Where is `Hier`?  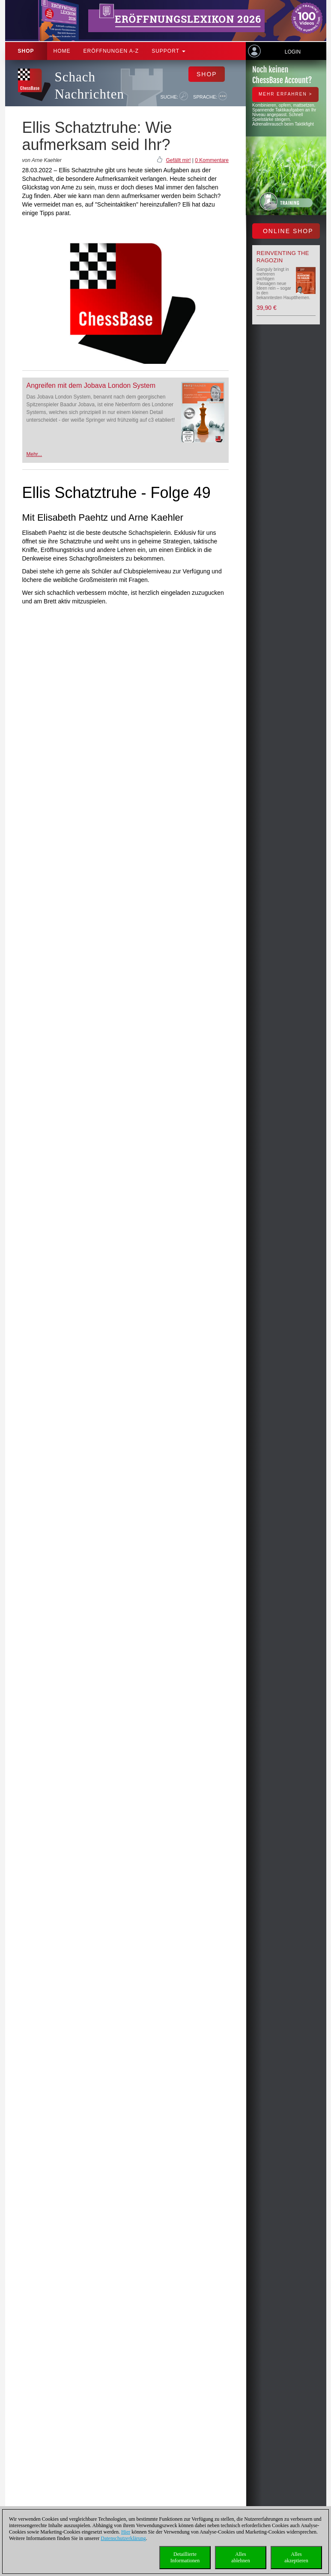
Hier is located at coordinates (125, 2532).